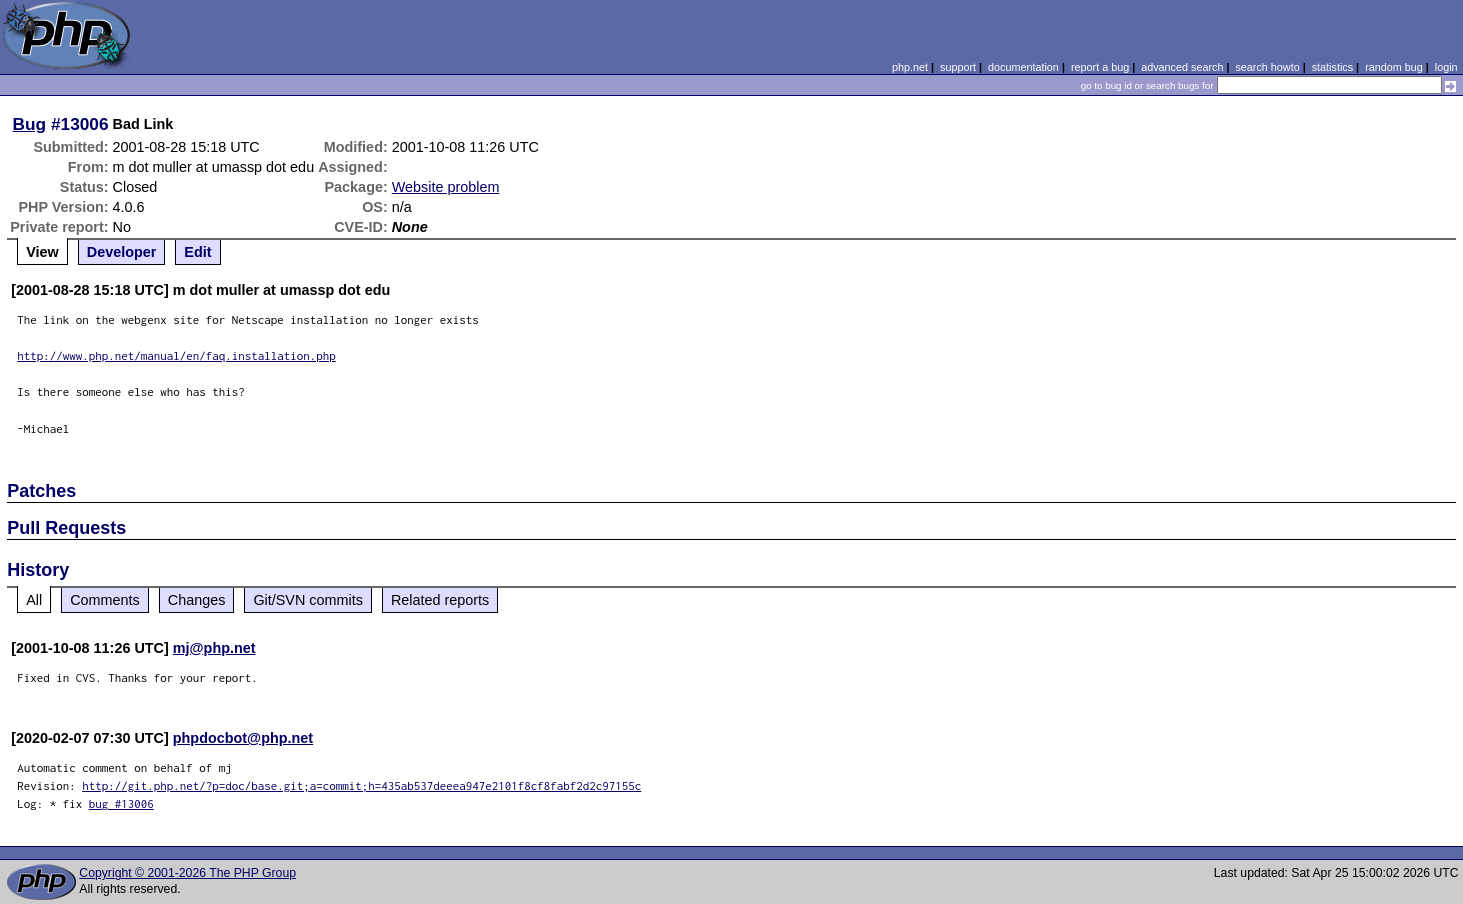 The height and width of the screenshot is (904, 1463). What do you see at coordinates (176, 355) in the screenshot?
I see `http://www.php.net/manual/en/faq.installation.php` at bounding box center [176, 355].